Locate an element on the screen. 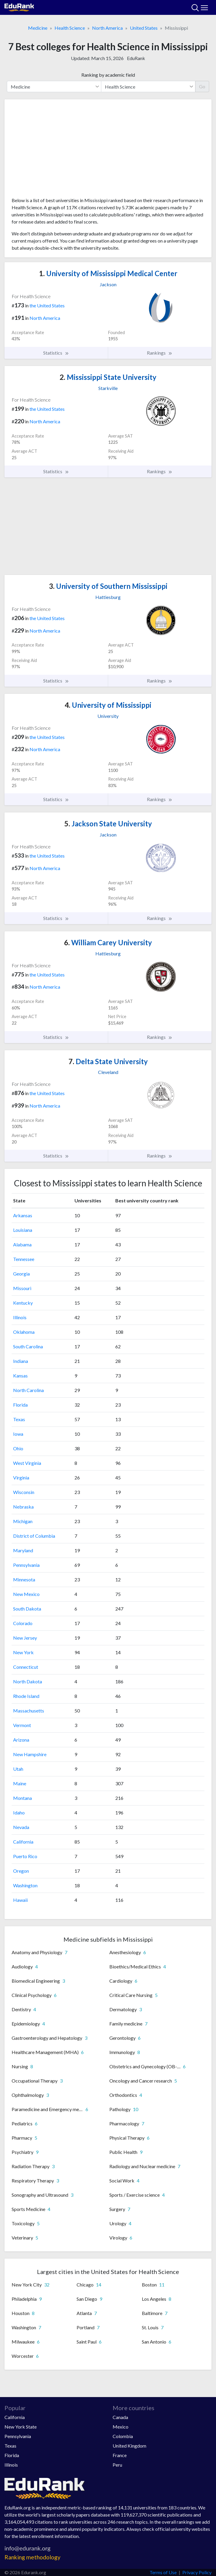 The width and height of the screenshot is (216, 2576). Mexico is located at coordinates (120, 2426).